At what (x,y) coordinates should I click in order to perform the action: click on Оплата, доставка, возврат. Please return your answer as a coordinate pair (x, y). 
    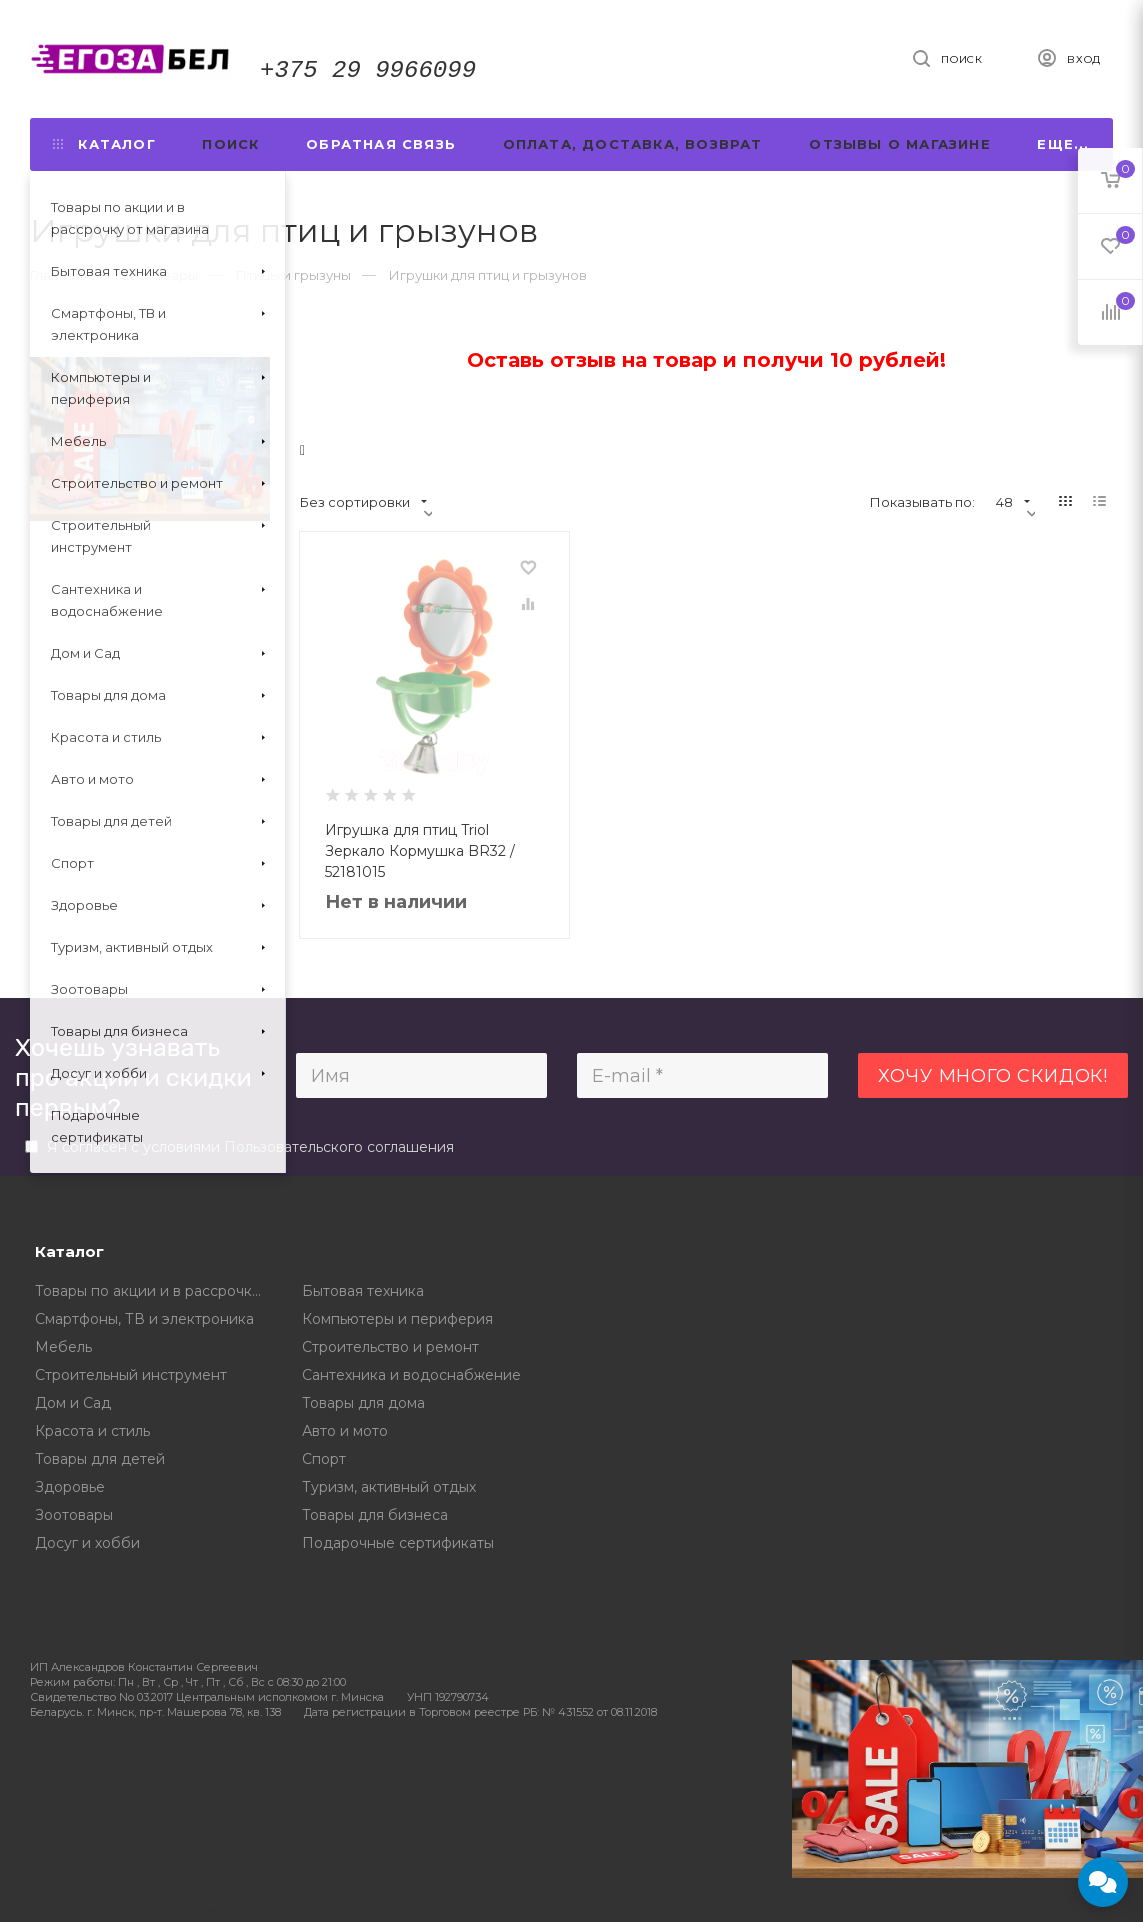
    Looking at the image, I should click on (633, 144).